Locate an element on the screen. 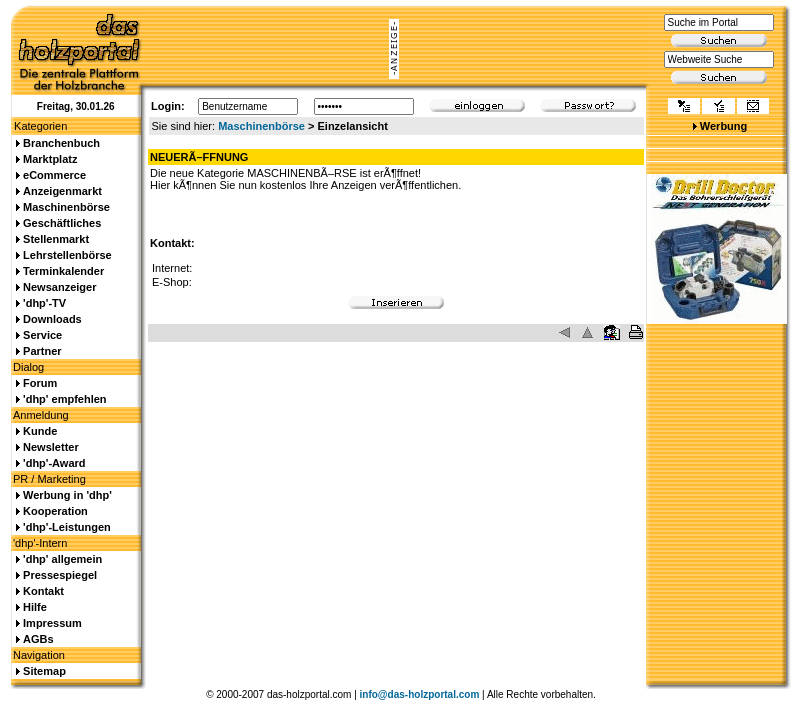 The width and height of the screenshot is (802, 720). Sitemap is located at coordinates (44, 671).